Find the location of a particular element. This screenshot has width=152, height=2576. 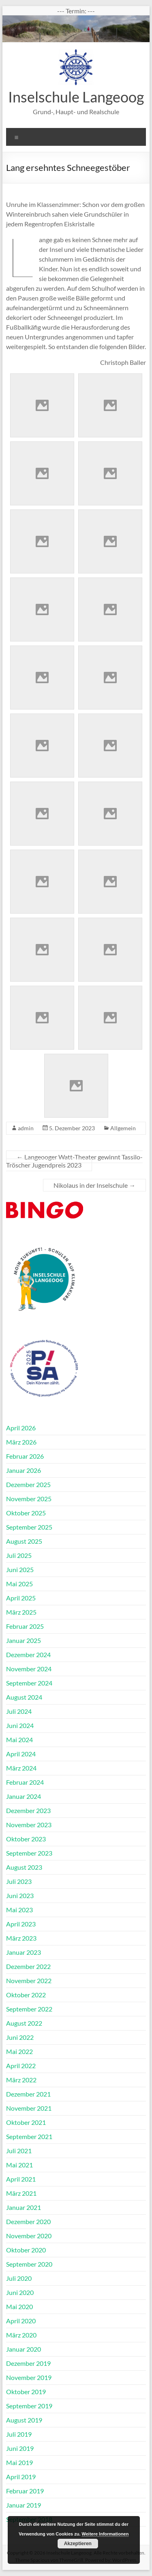

Dezember 2025 is located at coordinates (28, 1484).